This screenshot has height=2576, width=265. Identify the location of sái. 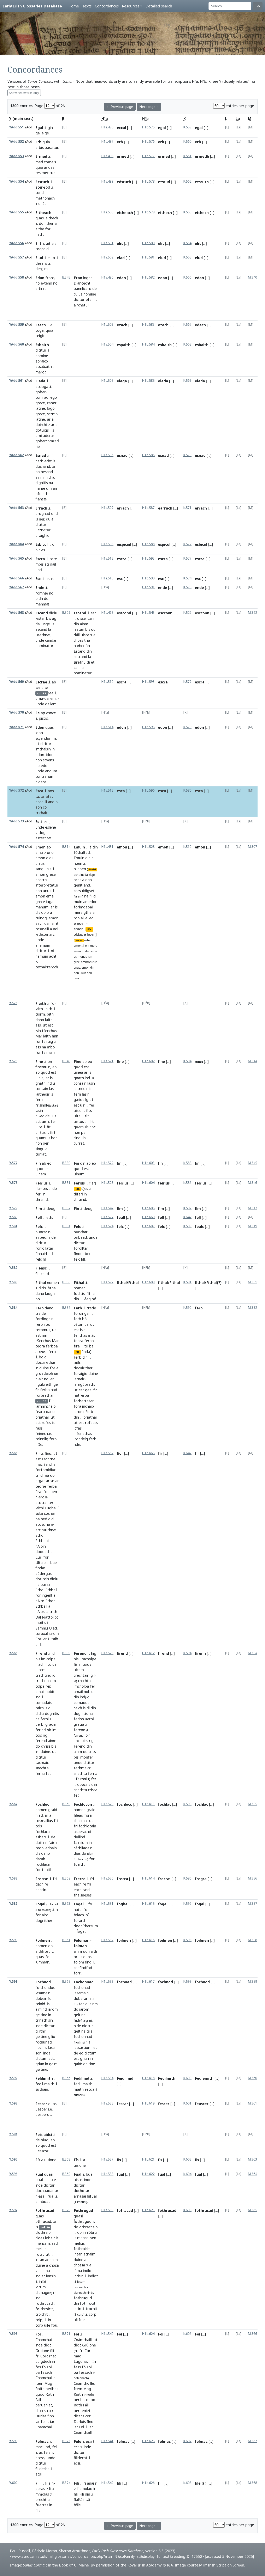
(88, 2499).